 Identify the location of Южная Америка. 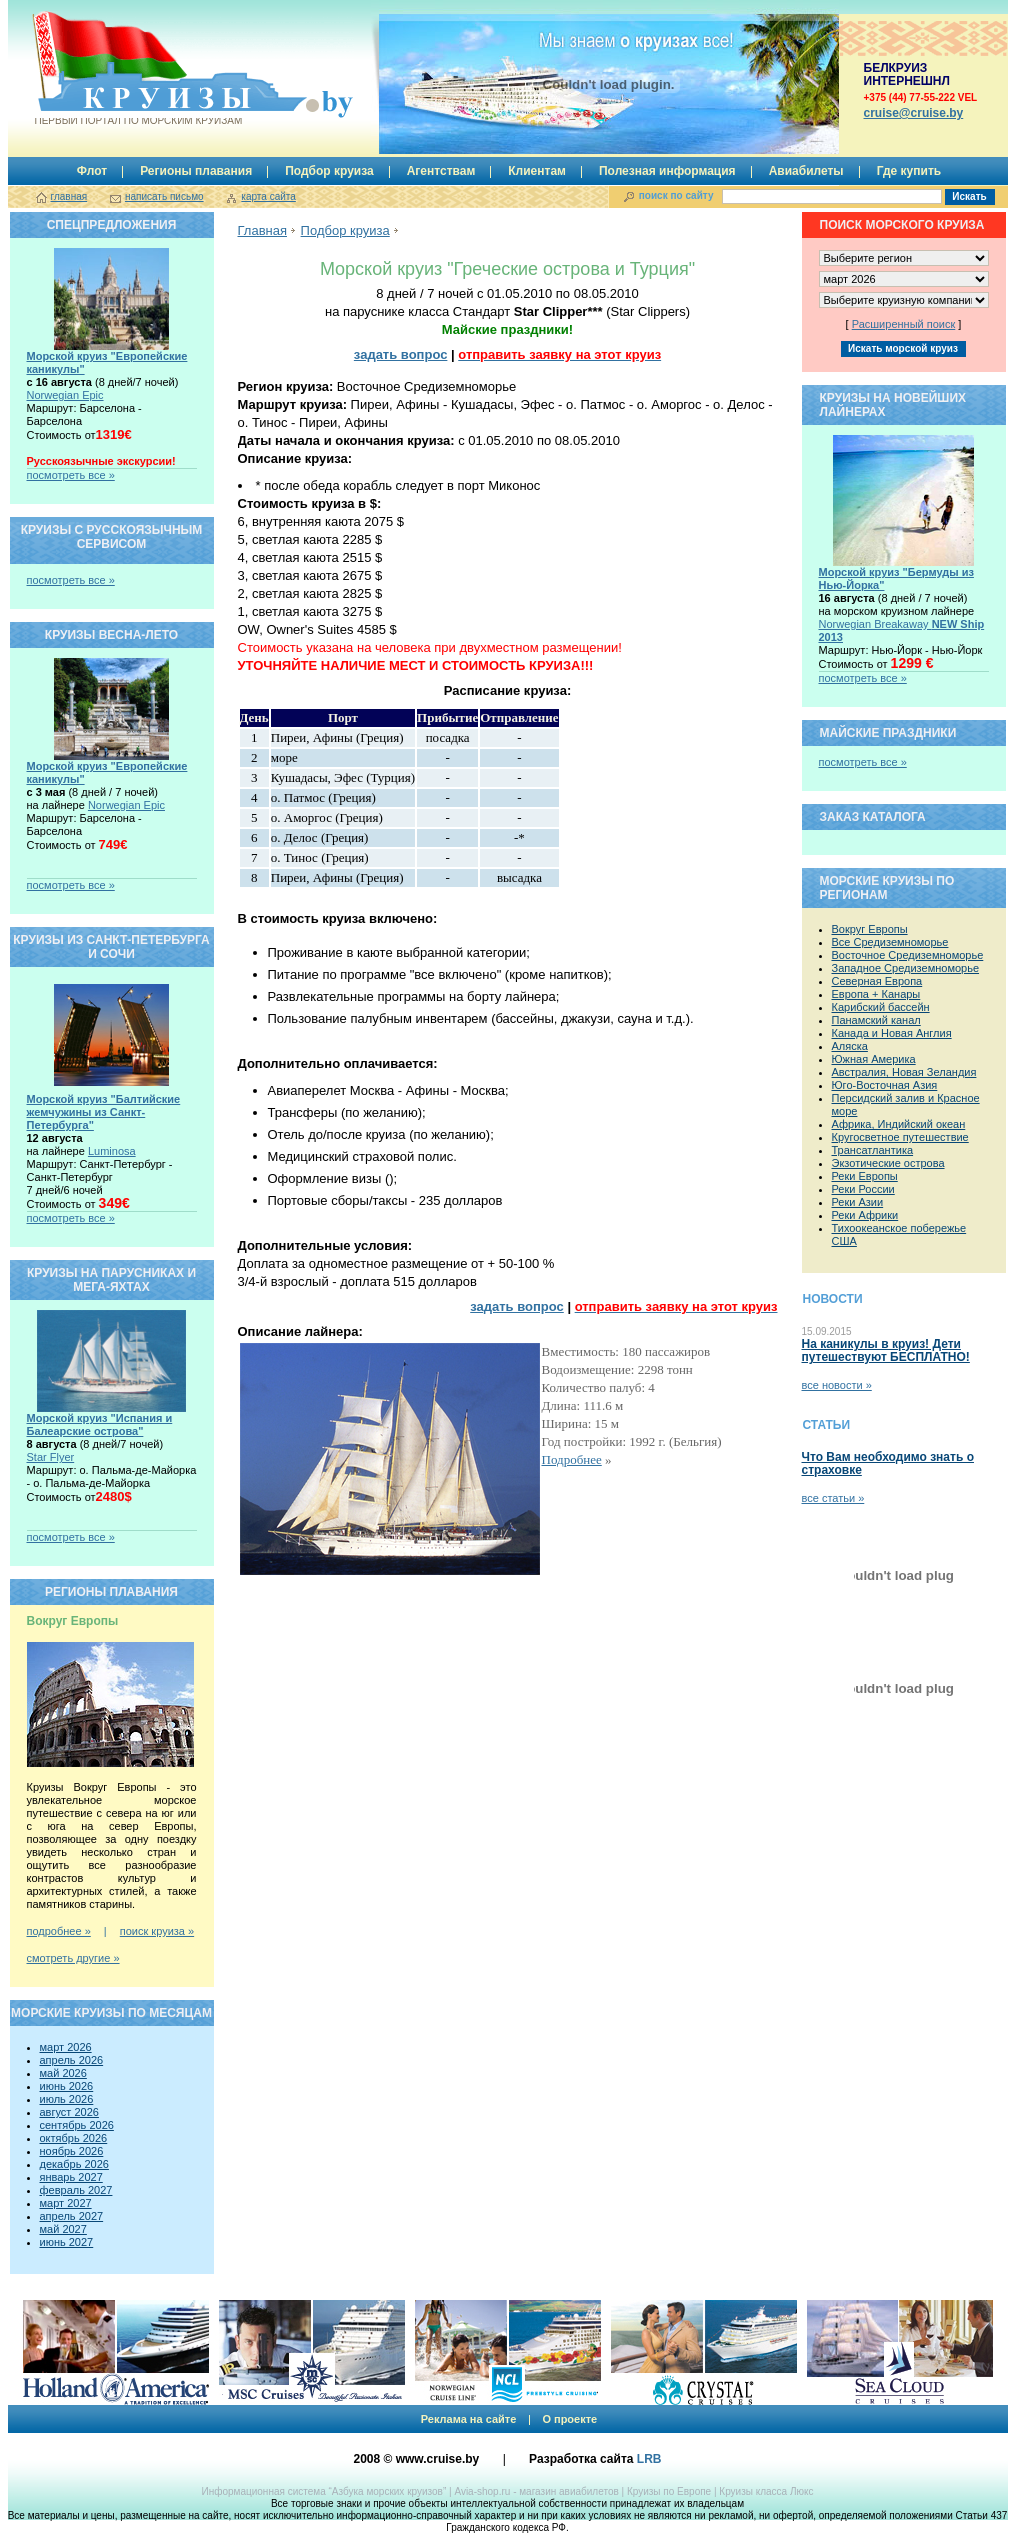
(874, 1059).